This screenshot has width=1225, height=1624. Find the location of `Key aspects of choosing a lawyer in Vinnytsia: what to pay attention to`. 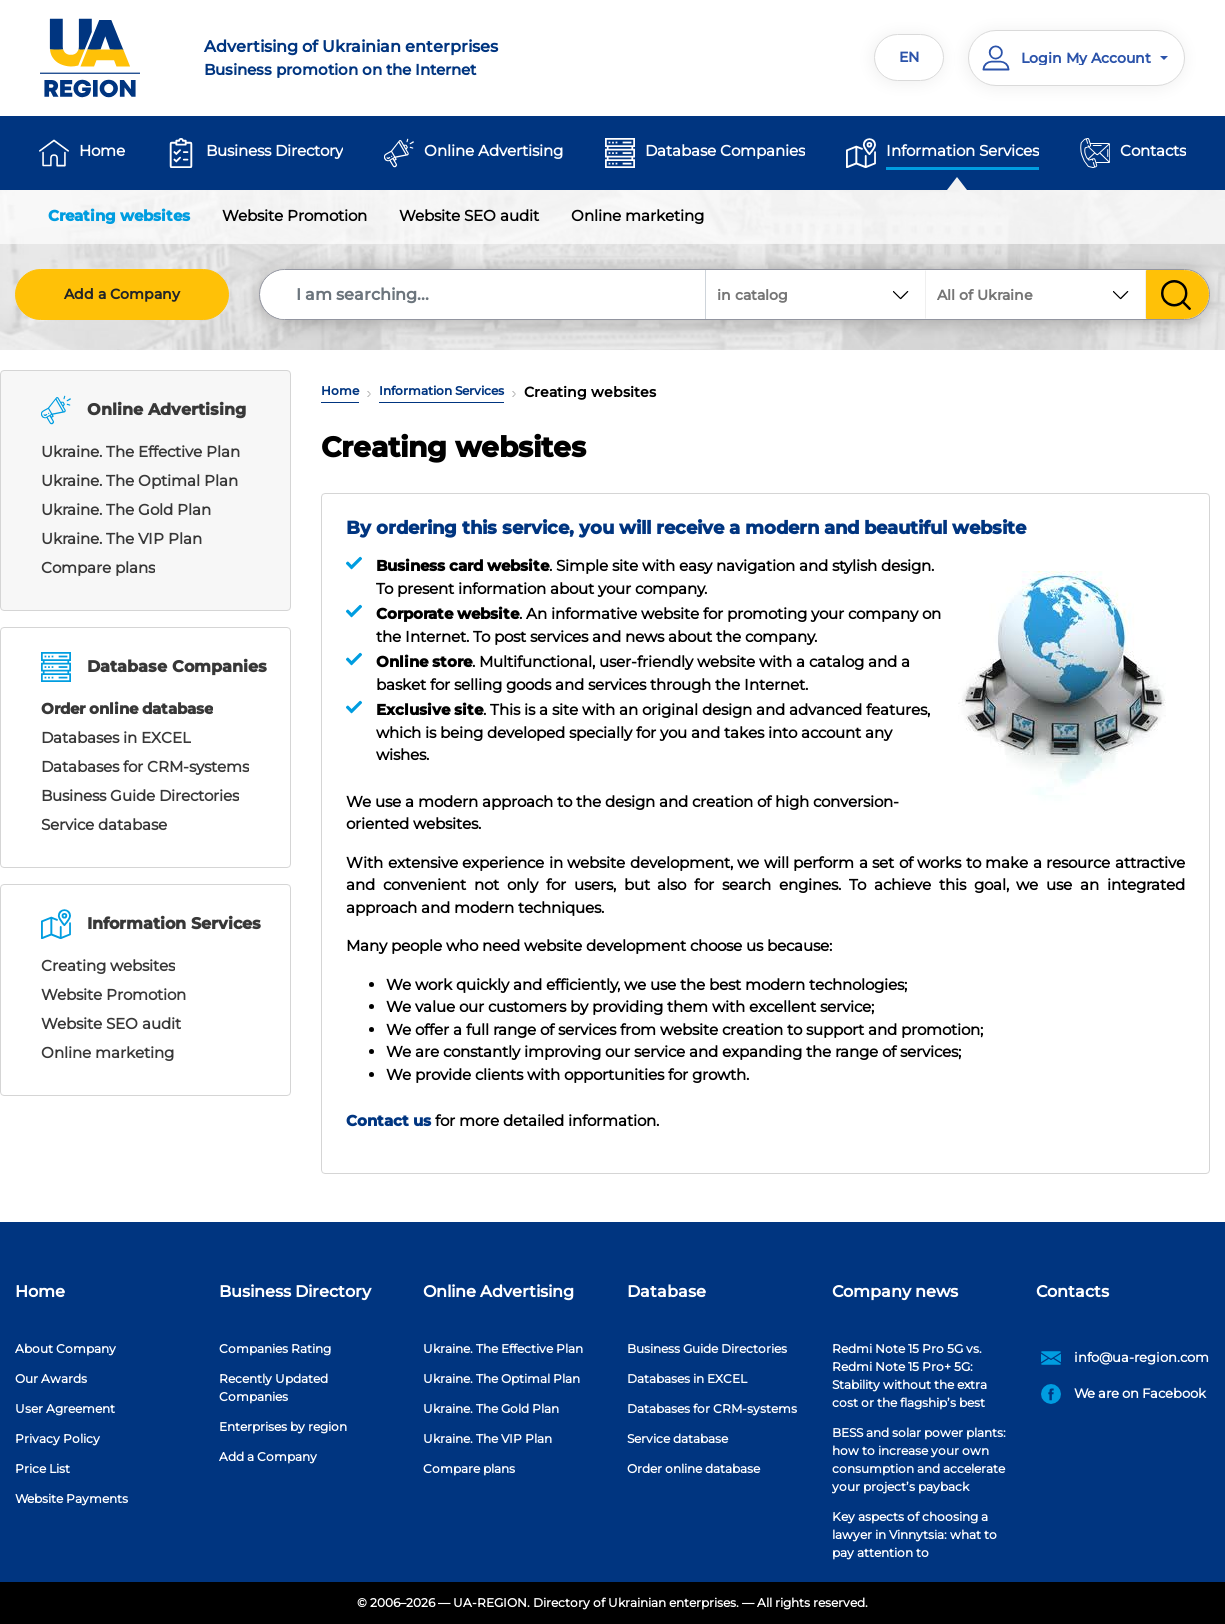

Key aspects of choosing a lawyer in Vinnytsia: what to pay attention to is located at coordinates (914, 1534).